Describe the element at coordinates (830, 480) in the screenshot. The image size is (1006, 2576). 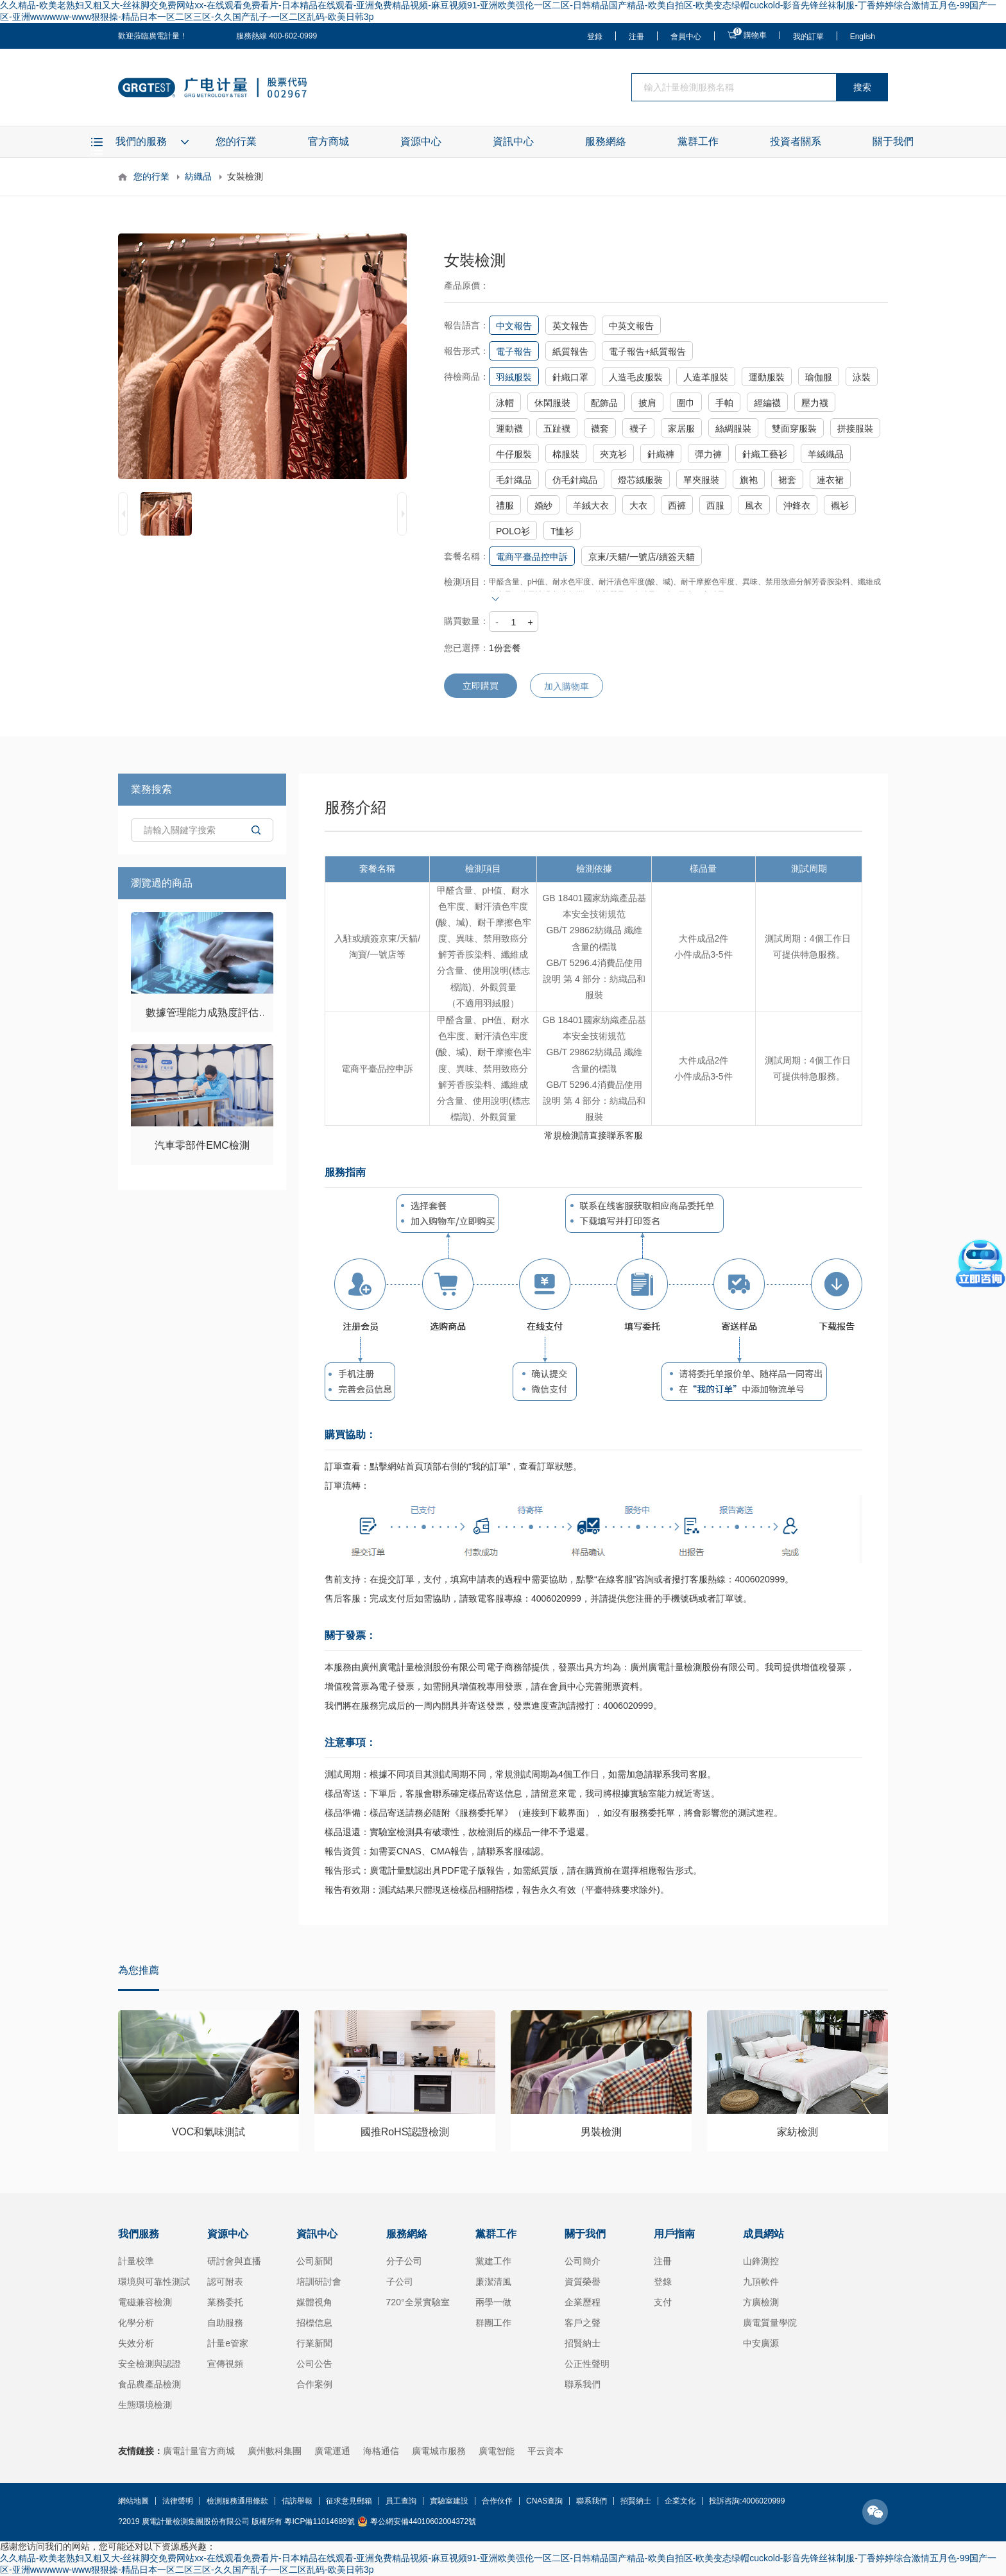
I see `連衣裙` at that location.